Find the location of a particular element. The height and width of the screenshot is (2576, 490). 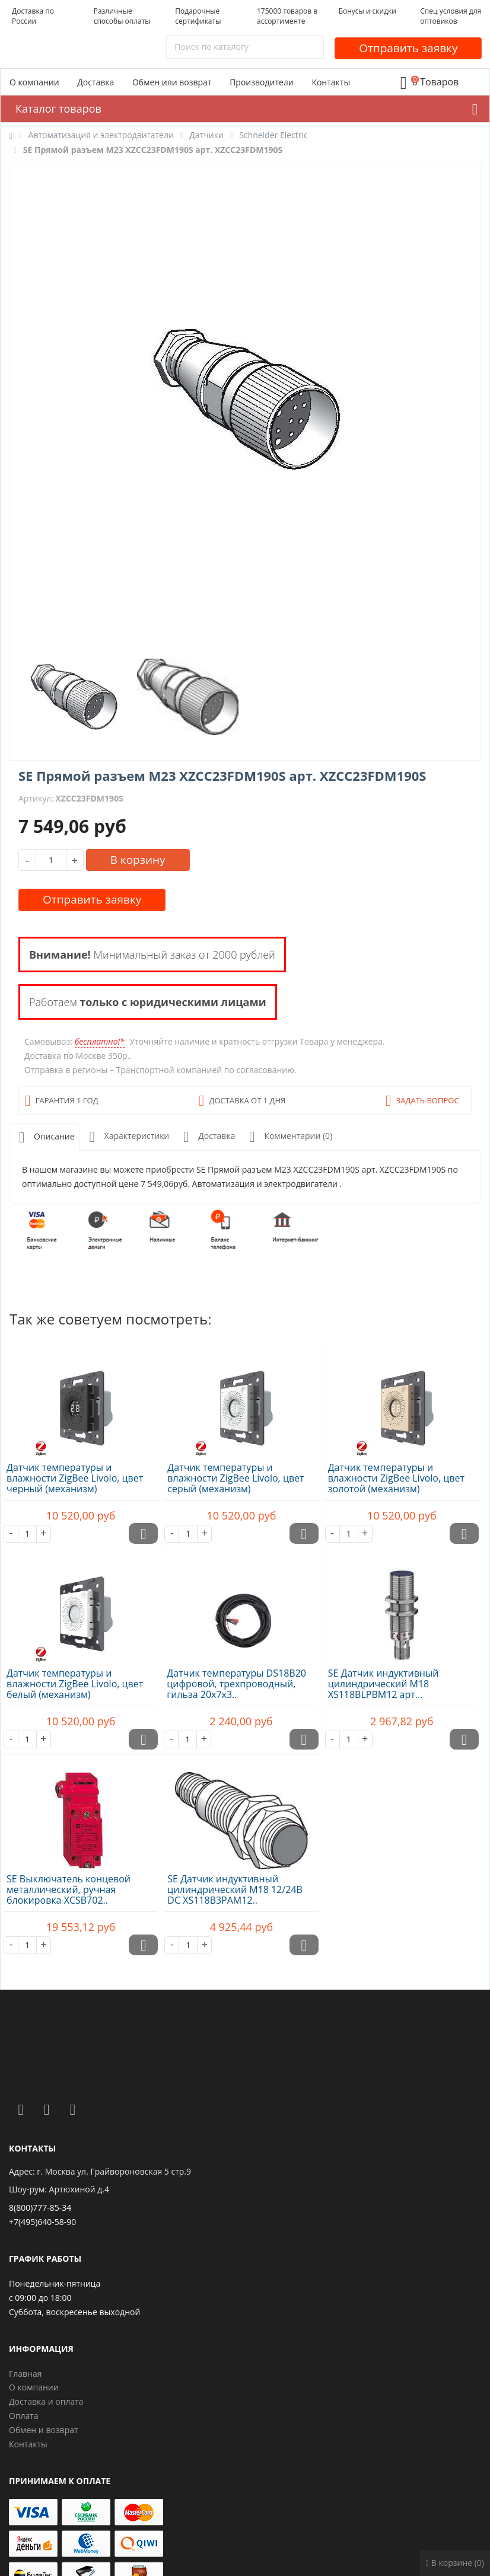

Характеристики is located at coordinates (127, 1136).